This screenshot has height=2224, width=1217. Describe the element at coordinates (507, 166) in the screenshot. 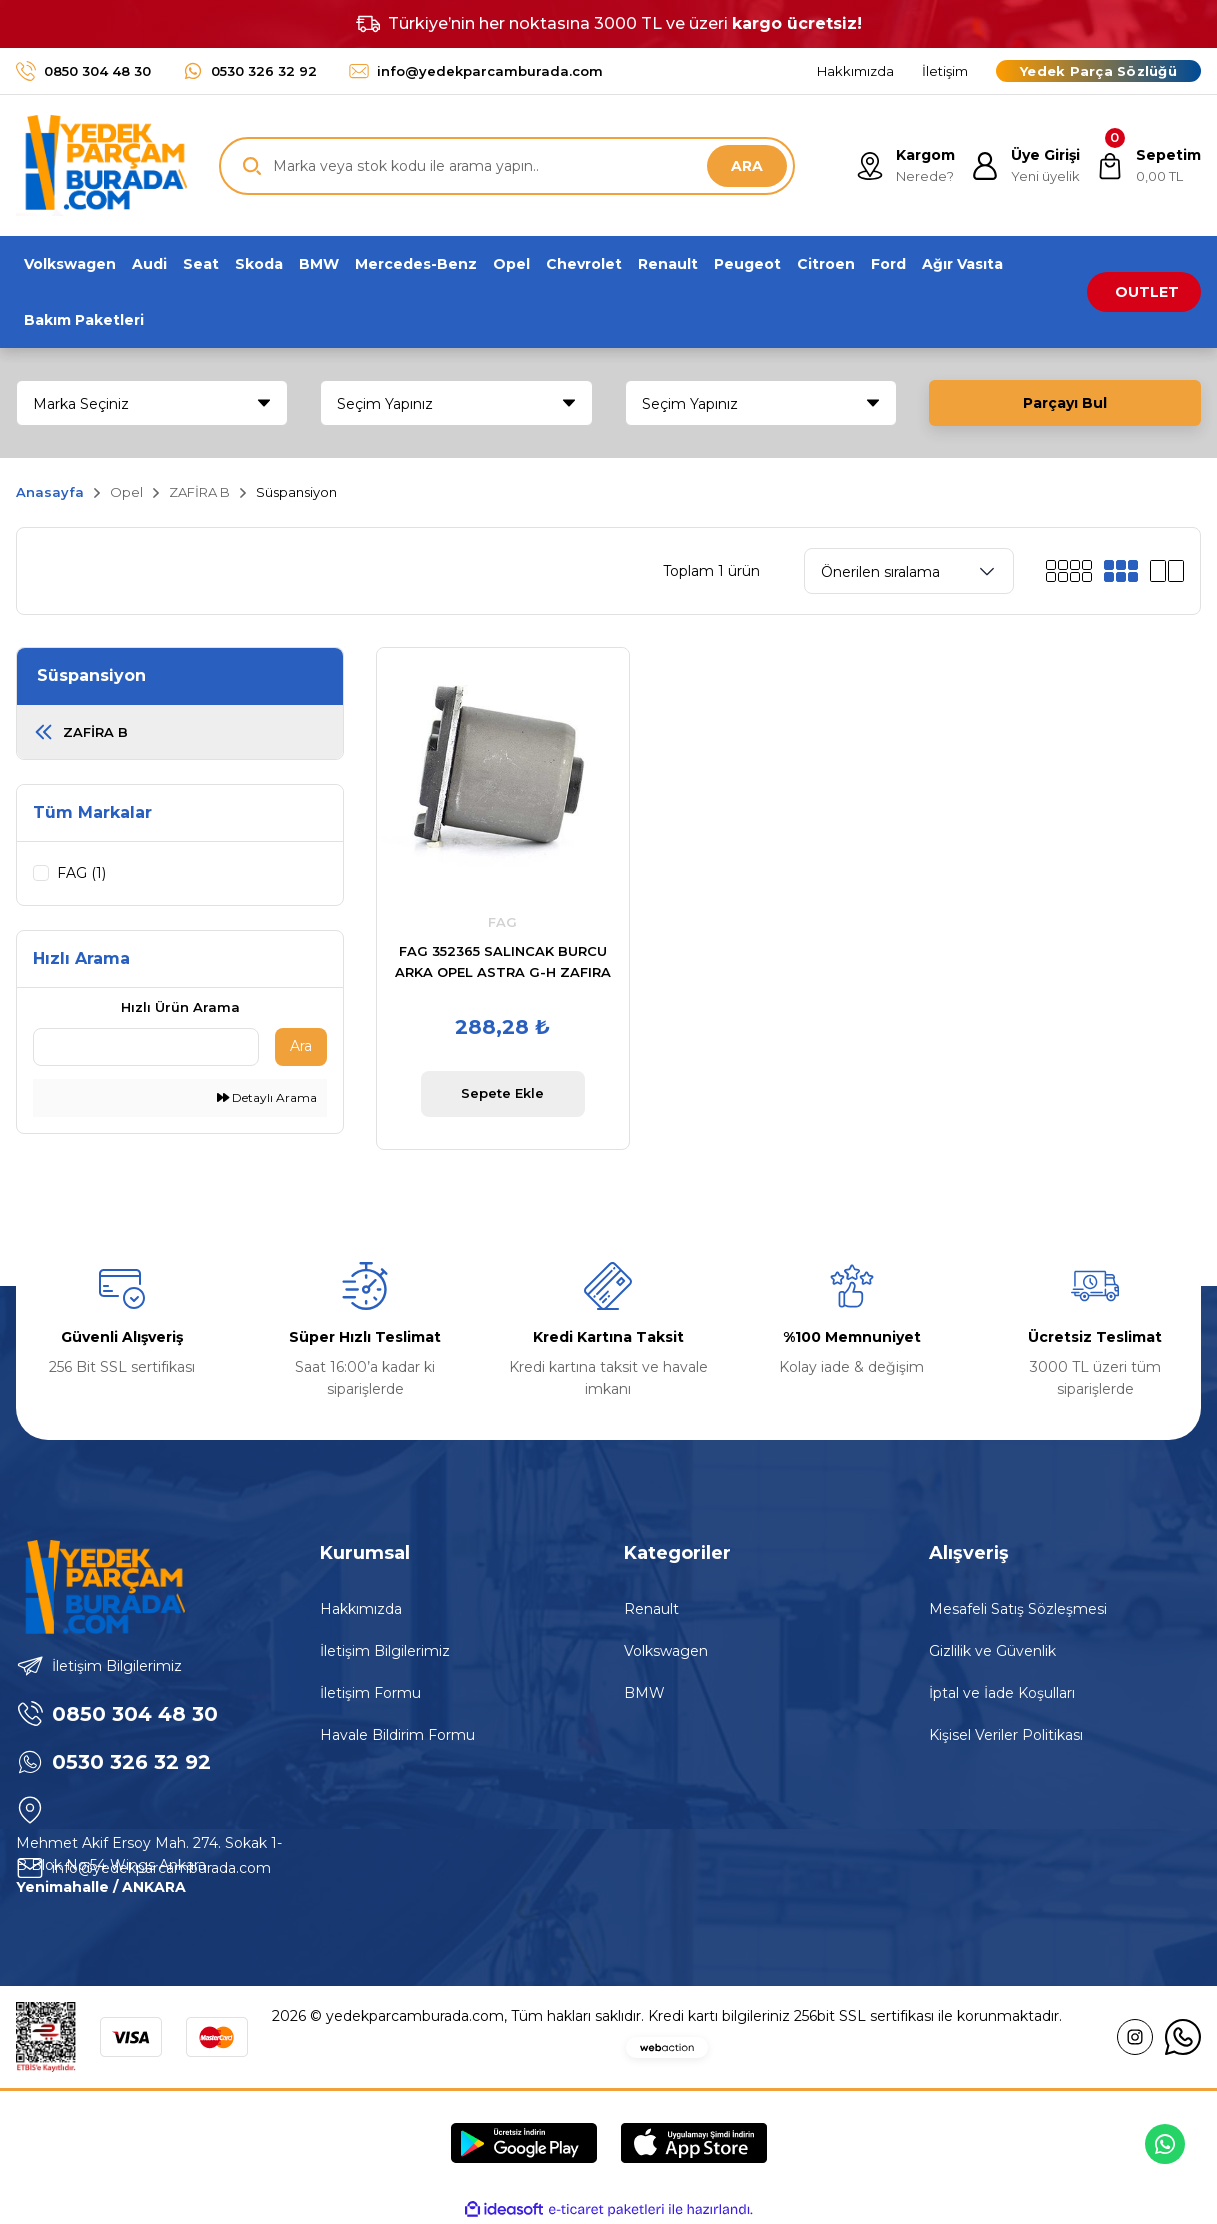

I see `[Search]` at that location.